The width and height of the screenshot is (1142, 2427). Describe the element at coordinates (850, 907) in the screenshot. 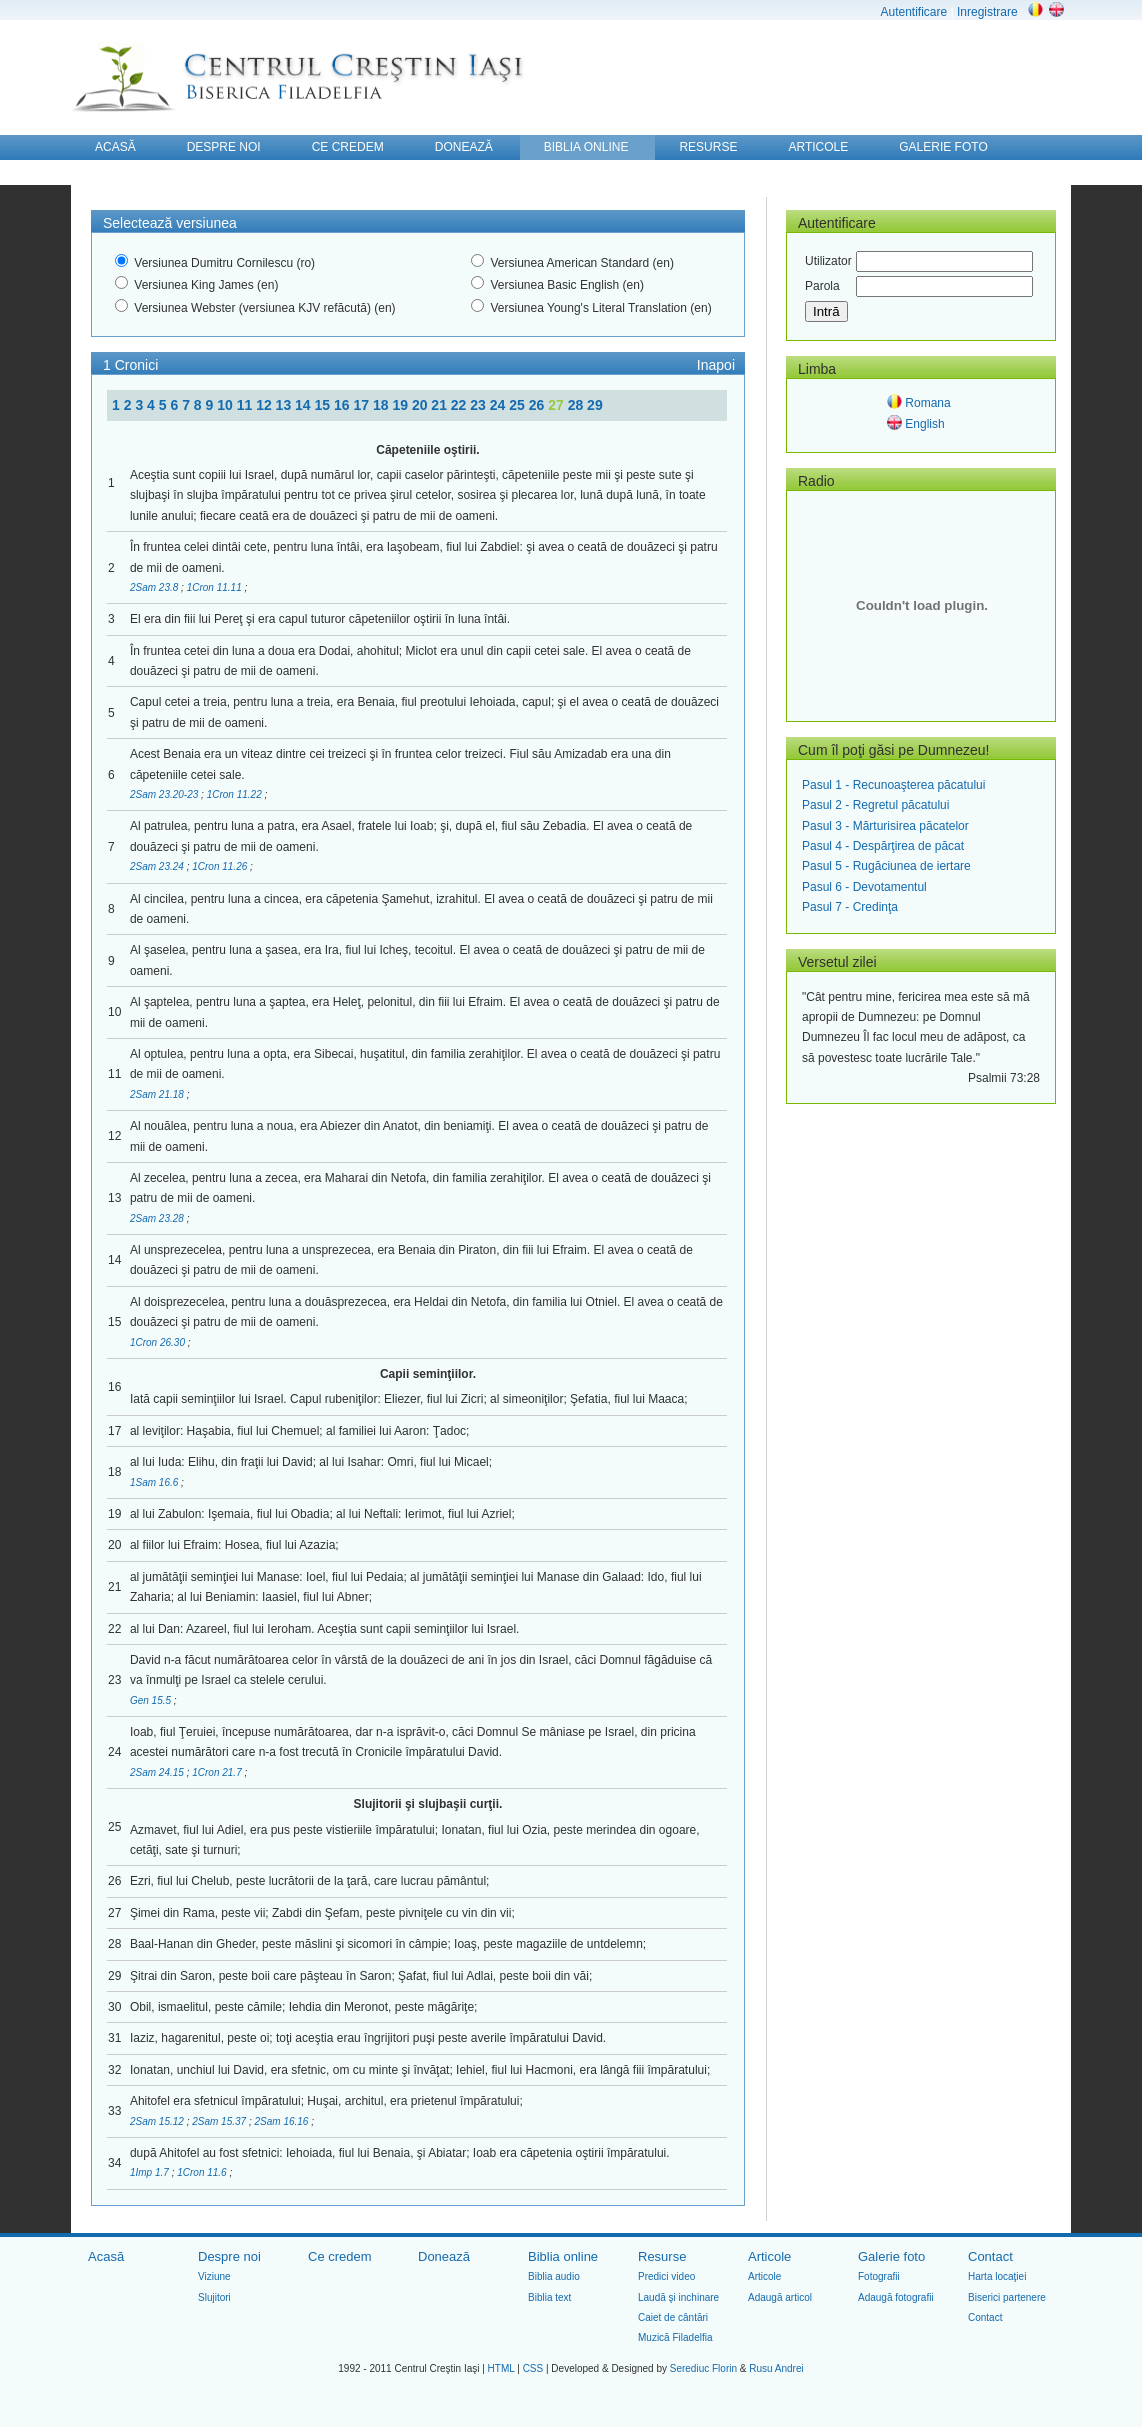

I see `Pasul 7 - Credinţa` at that location.